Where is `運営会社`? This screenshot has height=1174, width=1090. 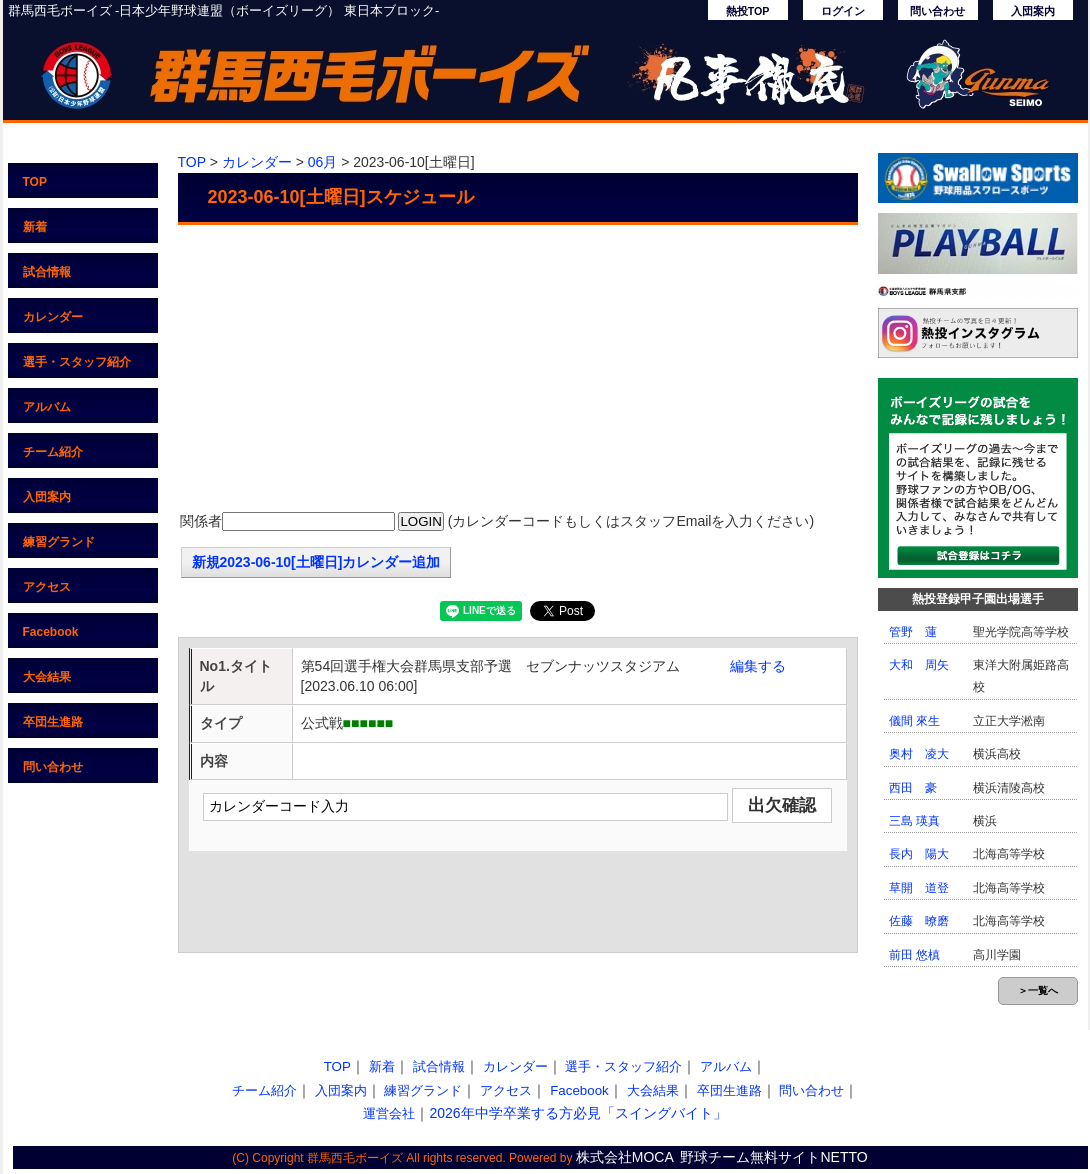 運営会社 is located at coordinates (389, 1113).